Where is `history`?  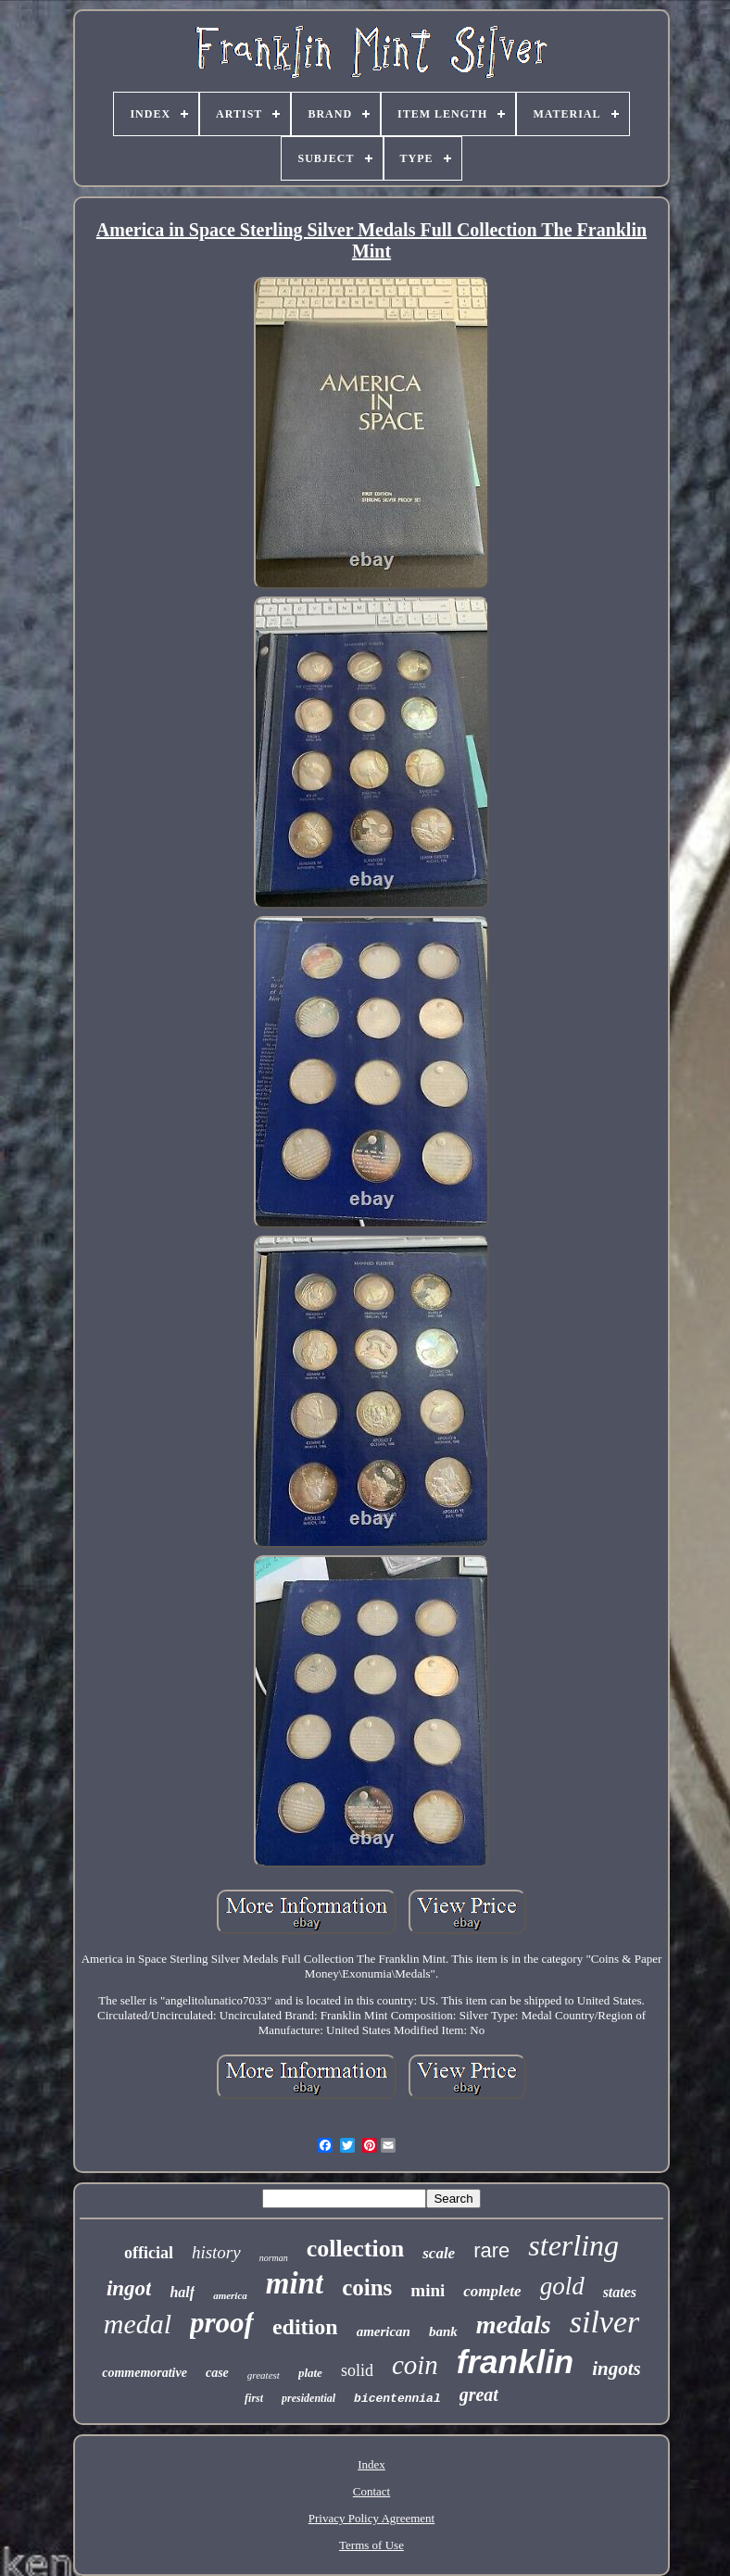 history is located at coordinates (216, 2252).